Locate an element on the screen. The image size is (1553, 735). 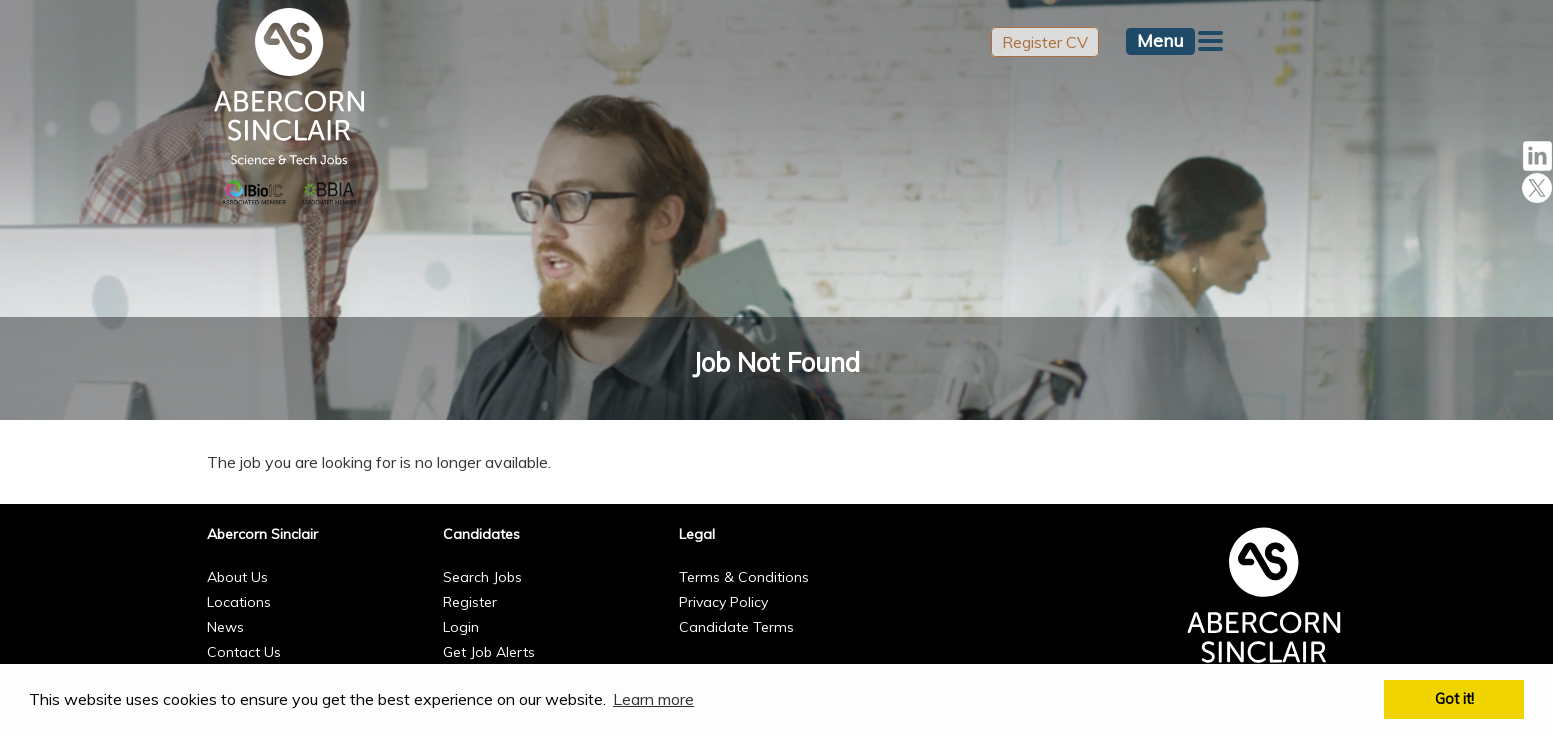
Search Jobs is located at coordinates (482, 577).